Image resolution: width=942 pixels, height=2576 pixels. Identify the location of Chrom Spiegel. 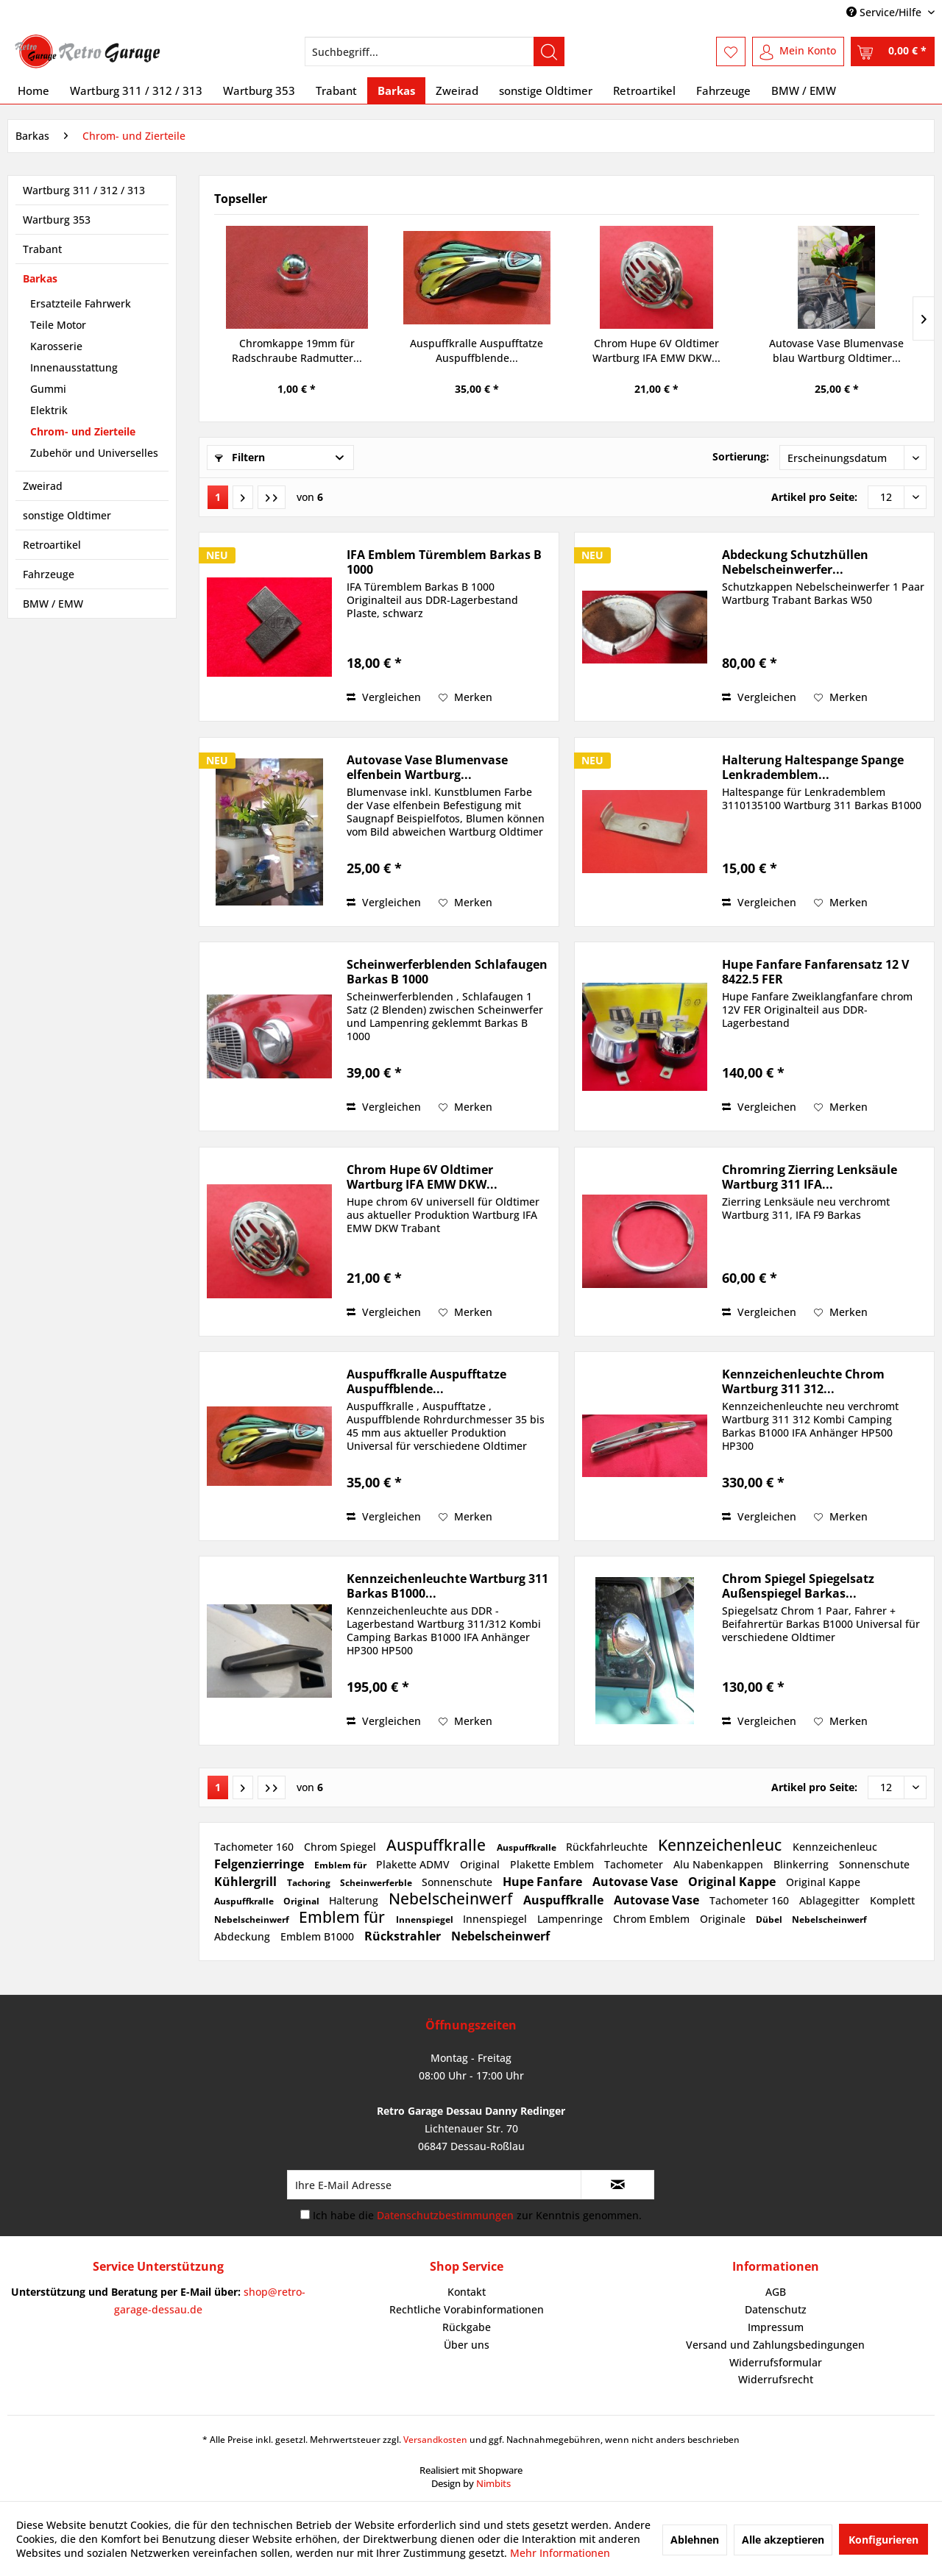
(341, 1847).